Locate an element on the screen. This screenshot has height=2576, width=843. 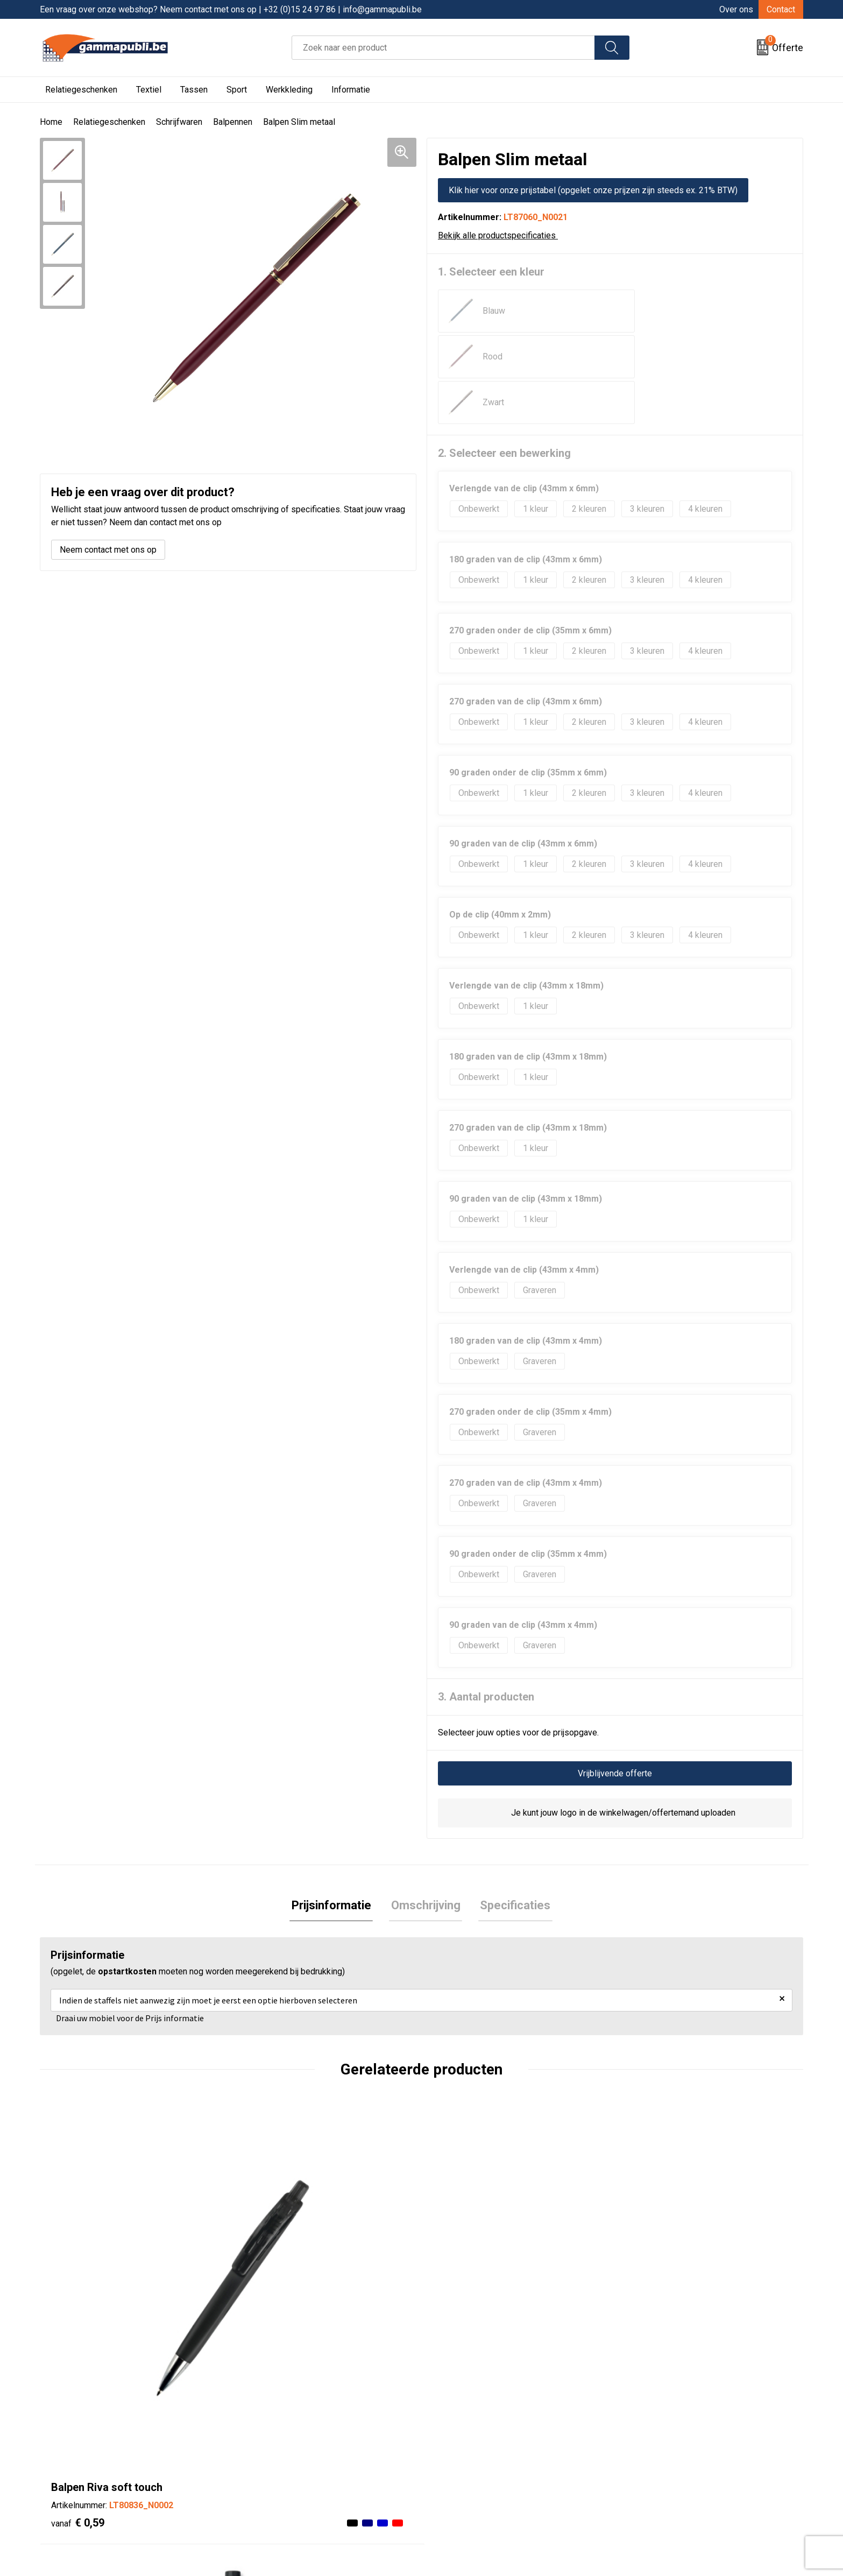
3. Aantal producten is located at coordinates (486, 1605).